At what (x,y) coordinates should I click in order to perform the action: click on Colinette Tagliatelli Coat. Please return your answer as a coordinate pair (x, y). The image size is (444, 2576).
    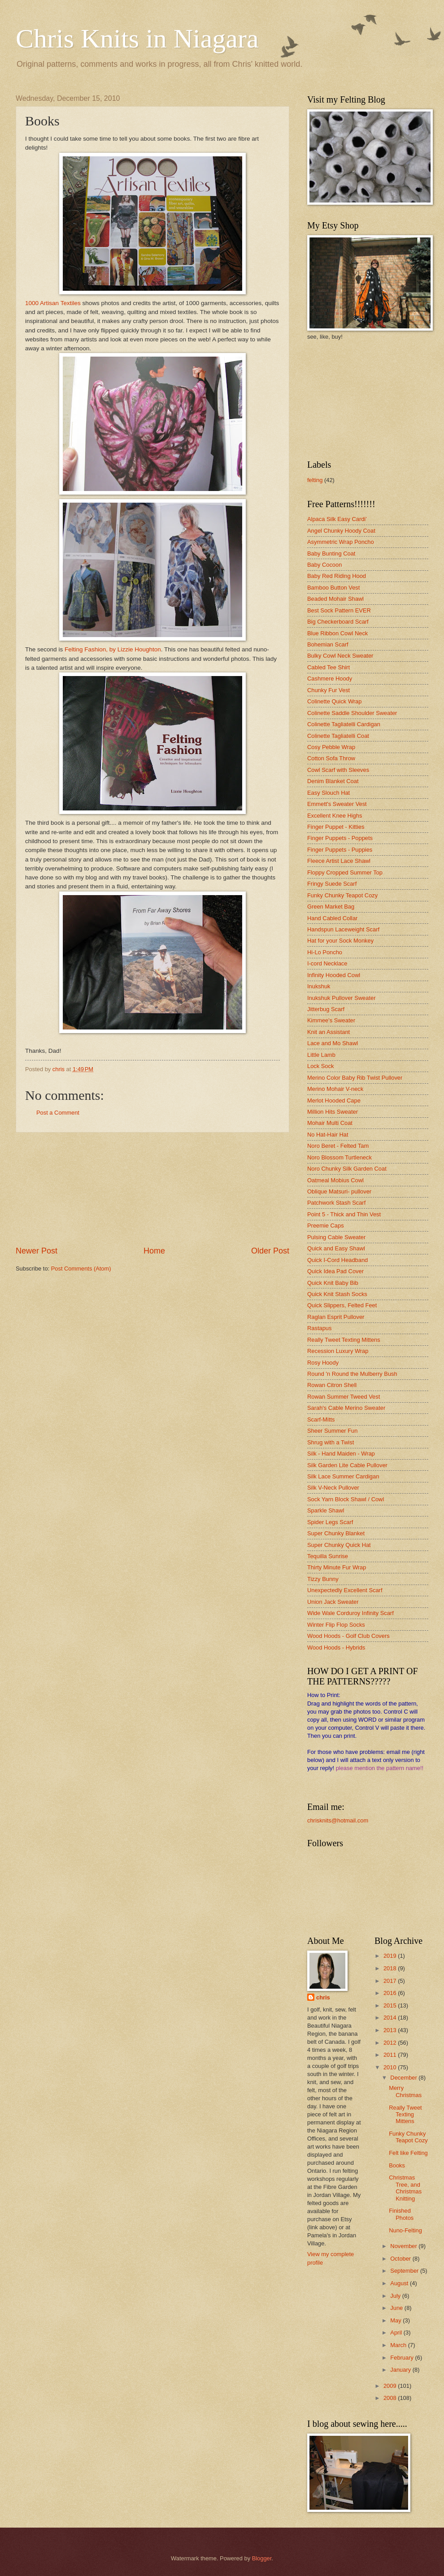
    Looking at the image, I should click on (338, 735).